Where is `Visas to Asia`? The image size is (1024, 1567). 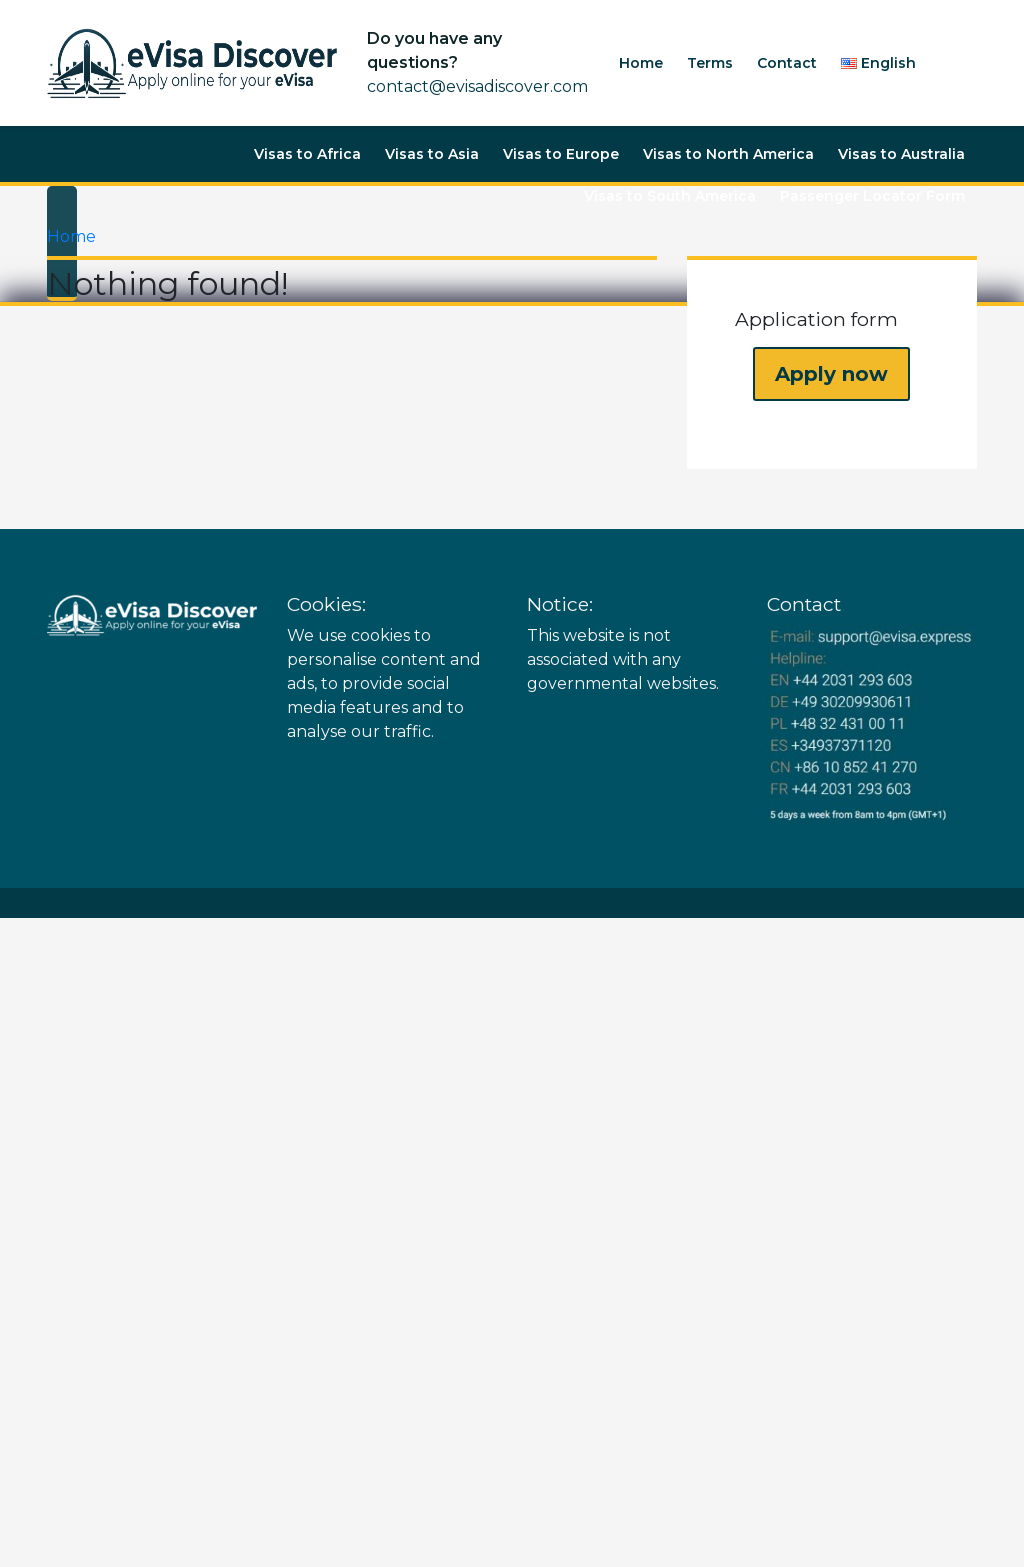
Visas to Asia is located at coordinates (432, 154).